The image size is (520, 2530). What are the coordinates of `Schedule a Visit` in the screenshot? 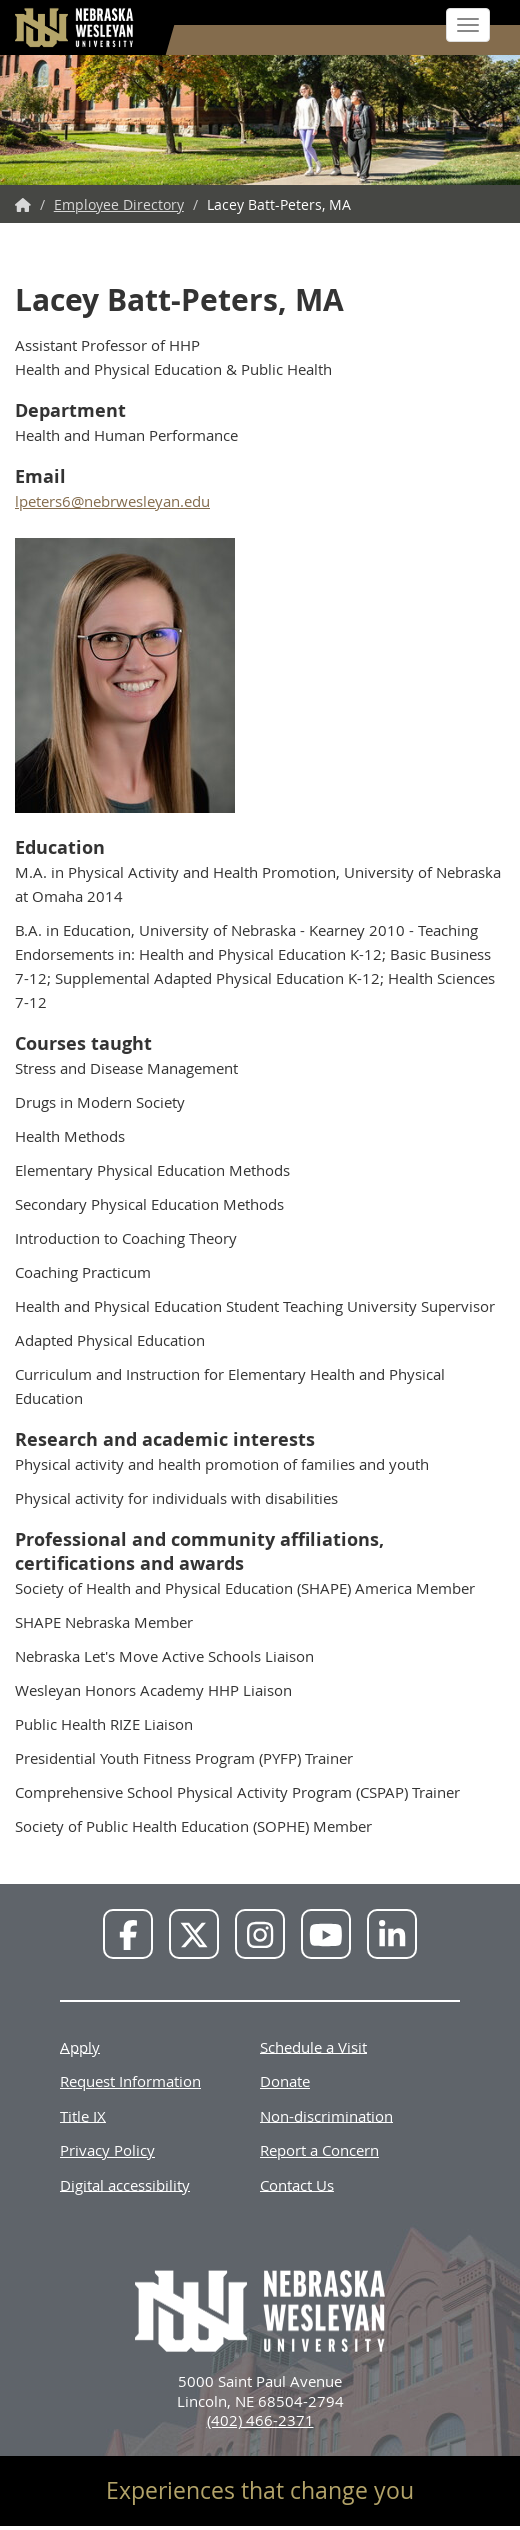 It's located at (313, 2046).